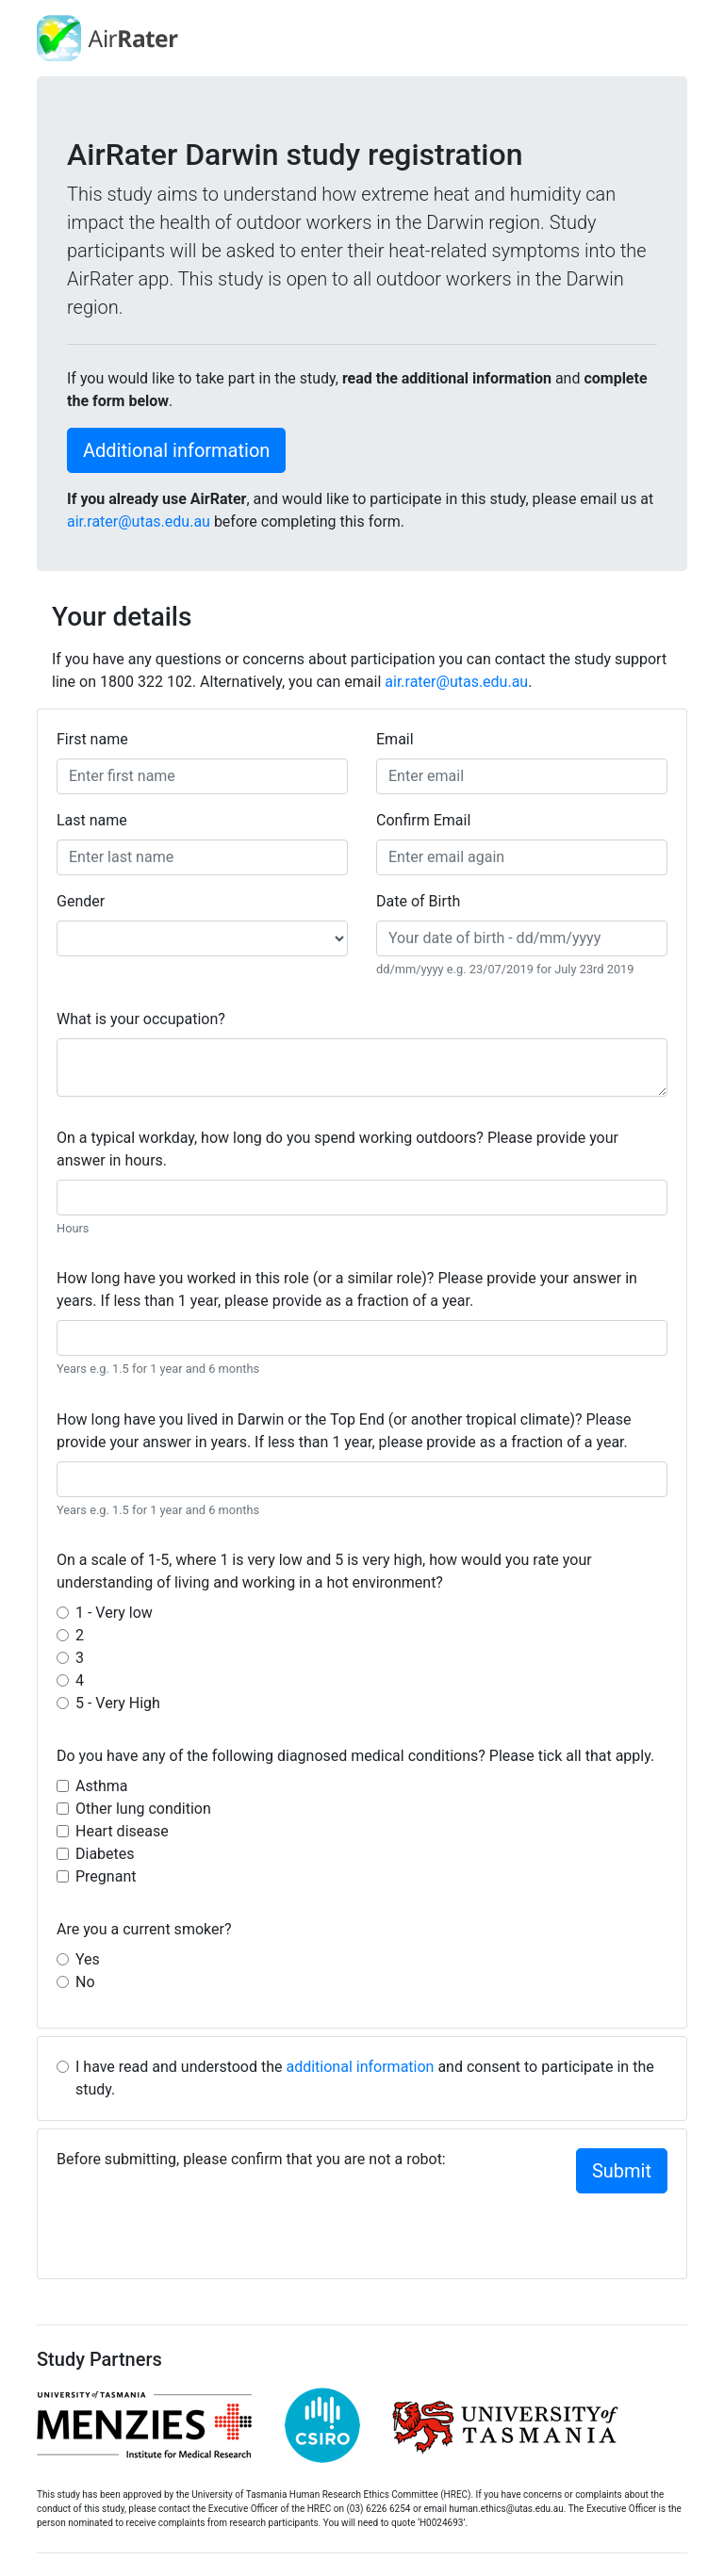  What do you see at coordinates (117, 1703) in the screenshot?
I see `5 - Very High` at bounding box center [117, 1703].